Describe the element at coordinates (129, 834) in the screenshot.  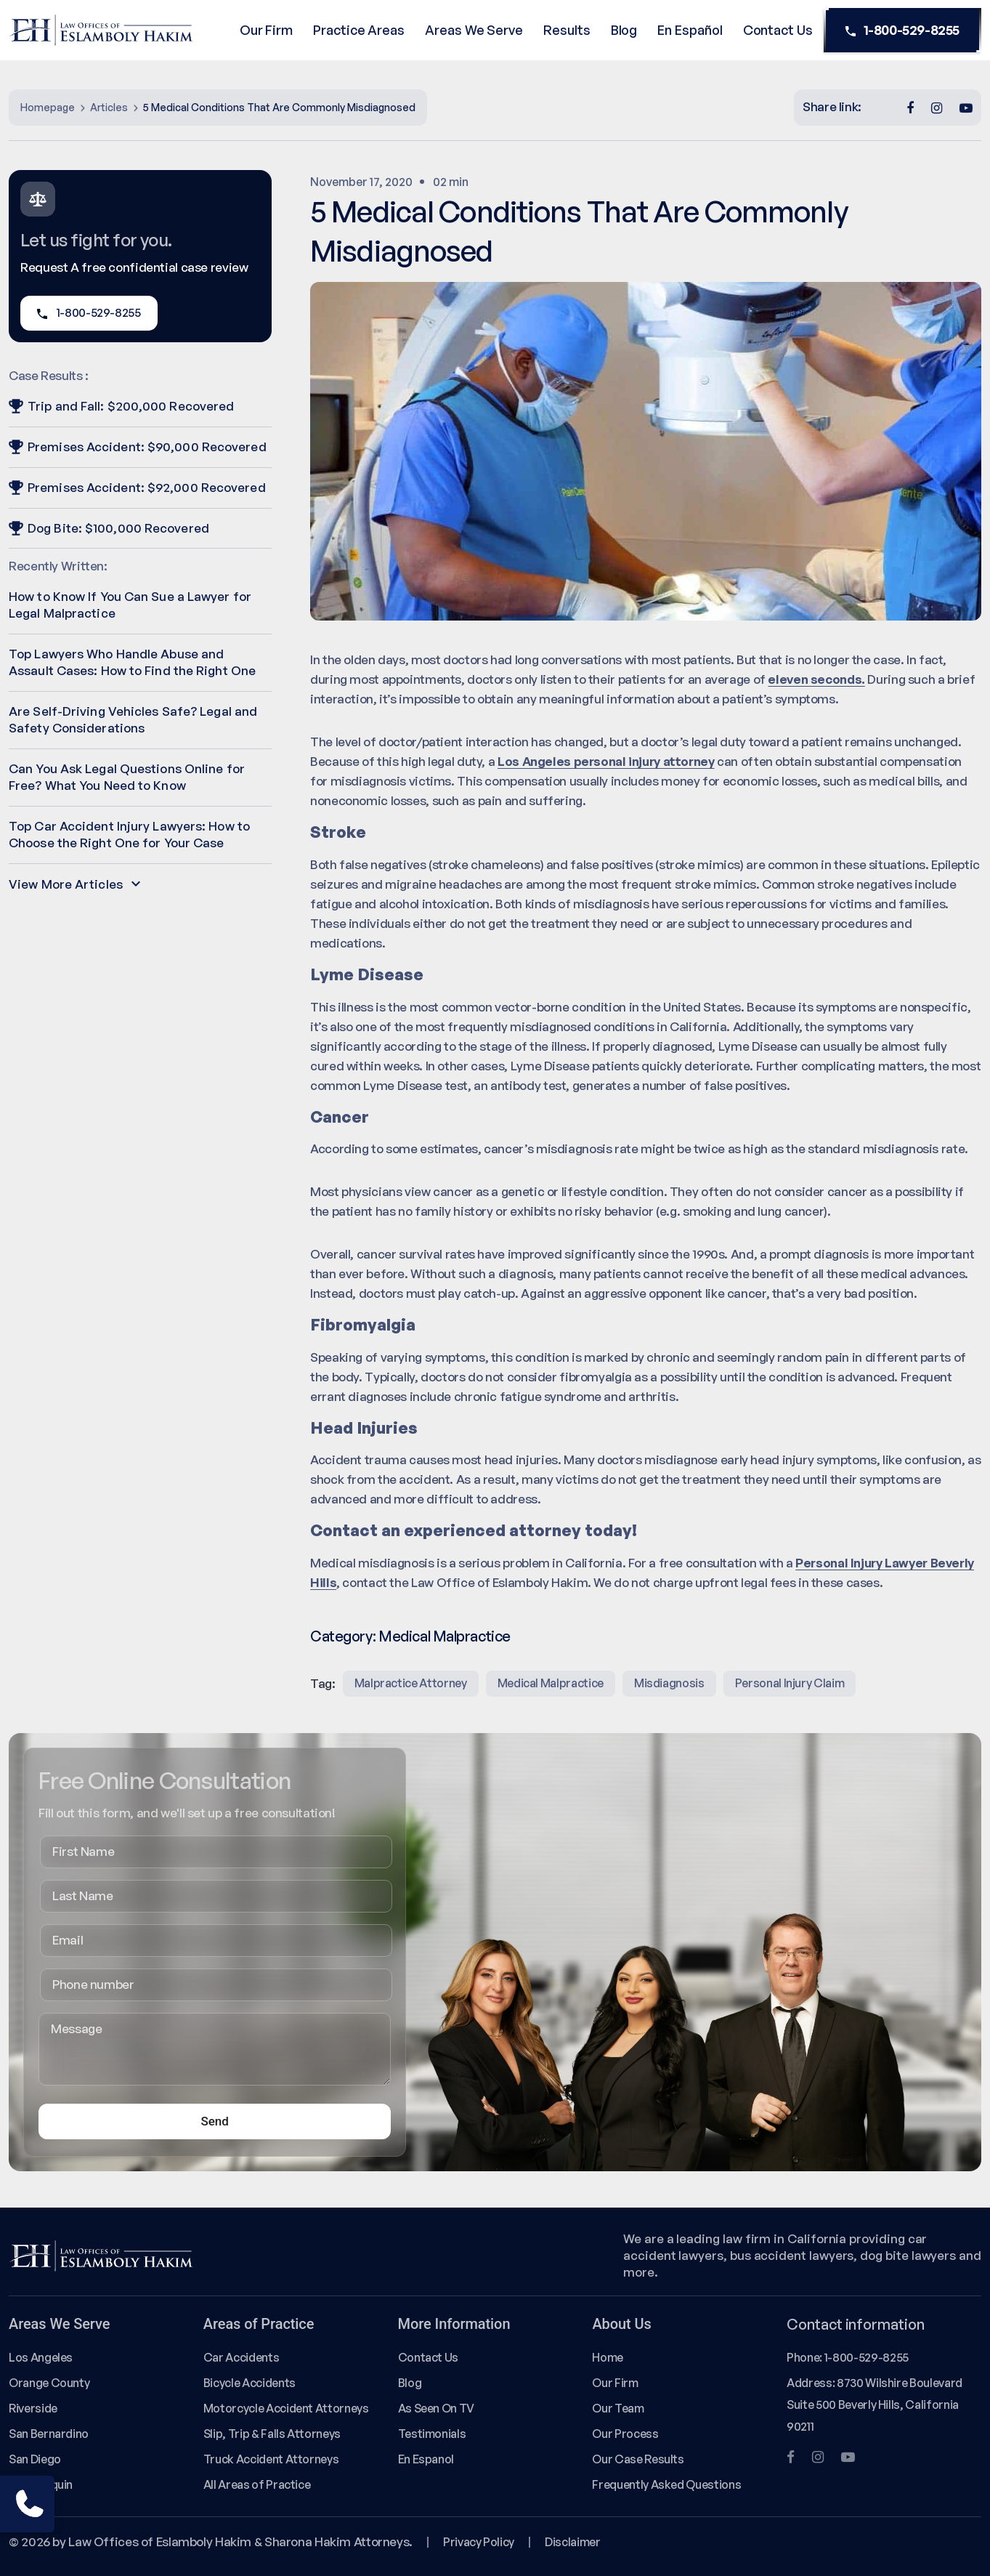
I see `Top Car Accident Injury Lawyers: How to Choose the Right One for Your Case` at that location.